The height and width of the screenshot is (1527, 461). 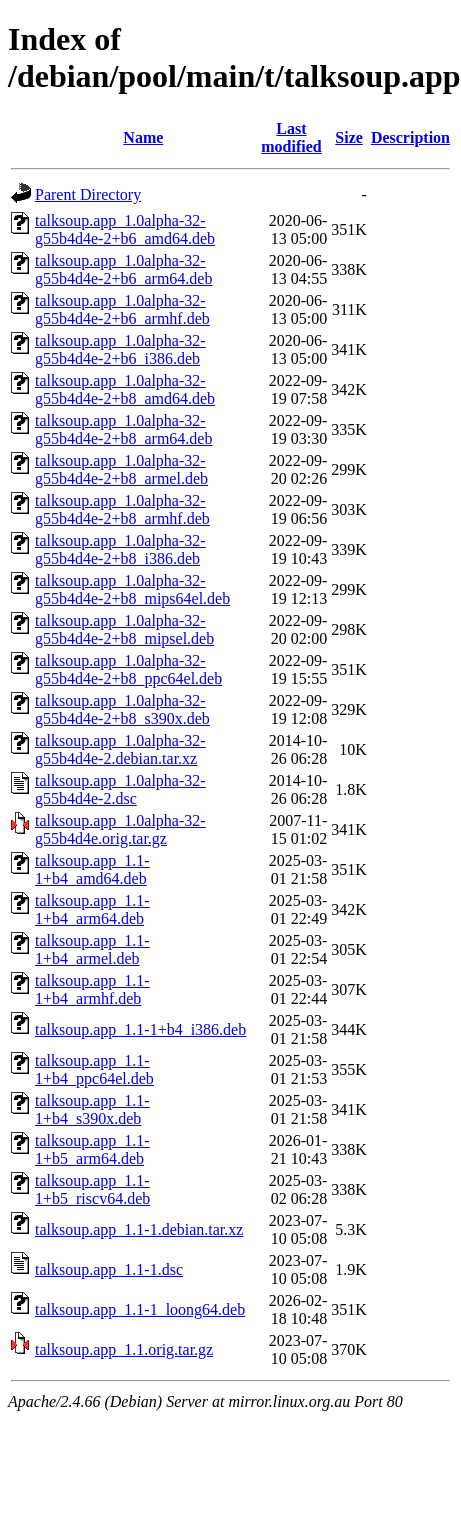 I want to click on talksoup.app_1.0alpha-32-g55b4d4e-2+b8_i386.deb, so click(x=120, y=549).